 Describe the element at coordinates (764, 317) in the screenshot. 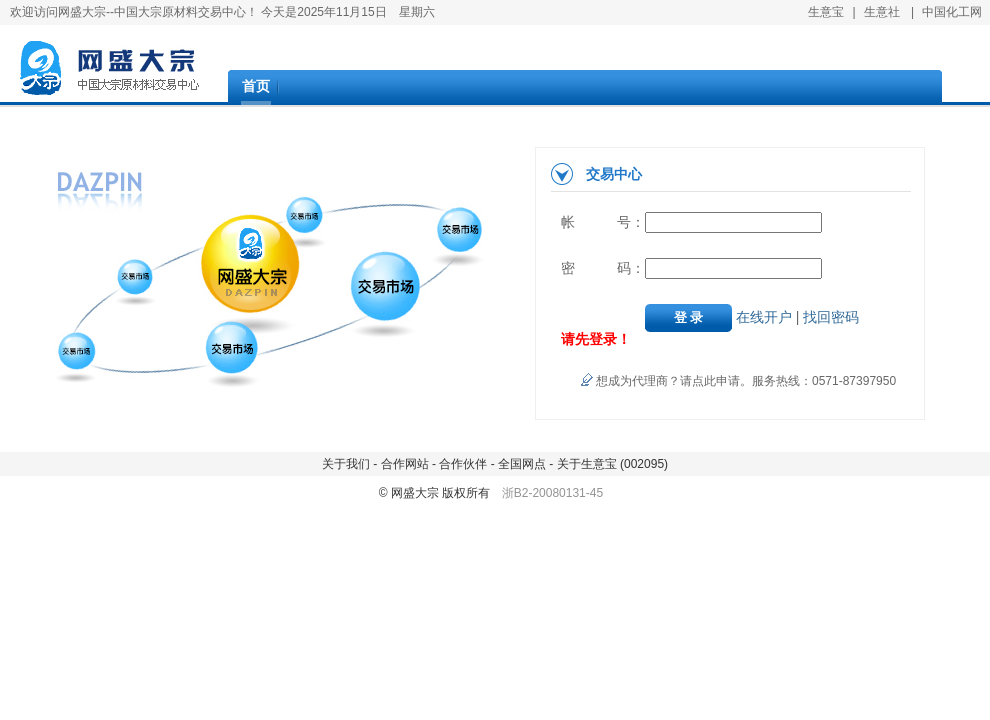

I see `在线开户` at that location.